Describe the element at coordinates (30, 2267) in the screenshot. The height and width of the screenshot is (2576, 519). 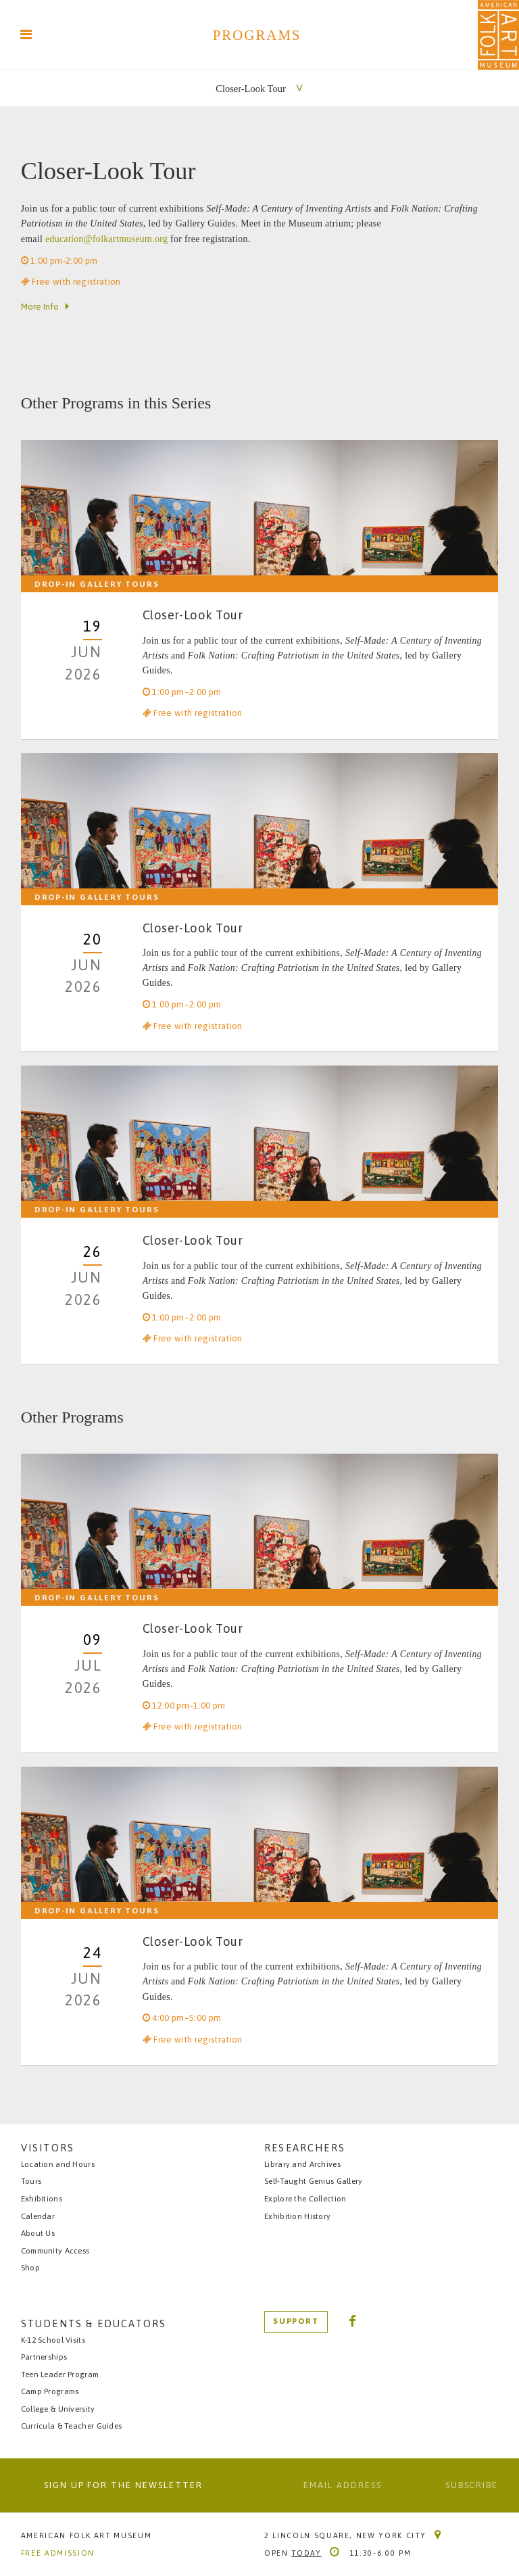
I see `Shop` at that location.